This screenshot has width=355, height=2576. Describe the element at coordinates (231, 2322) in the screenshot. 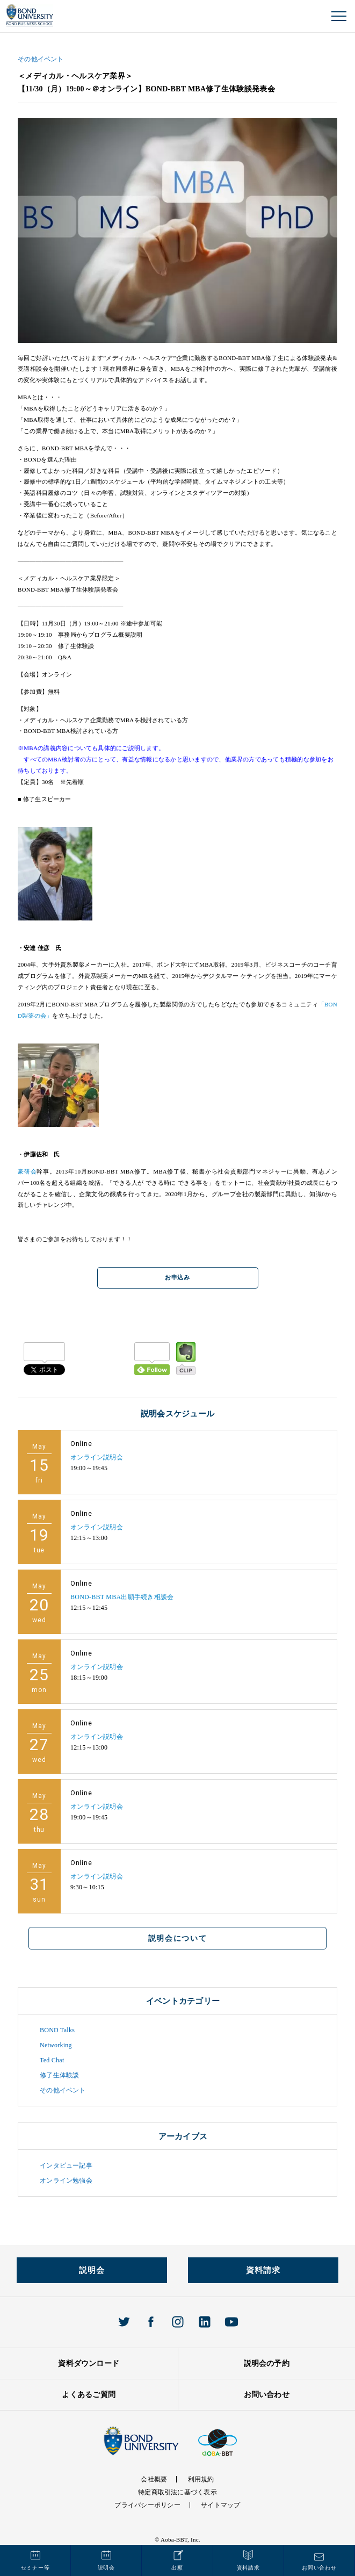

I see `Youtube` at that location.